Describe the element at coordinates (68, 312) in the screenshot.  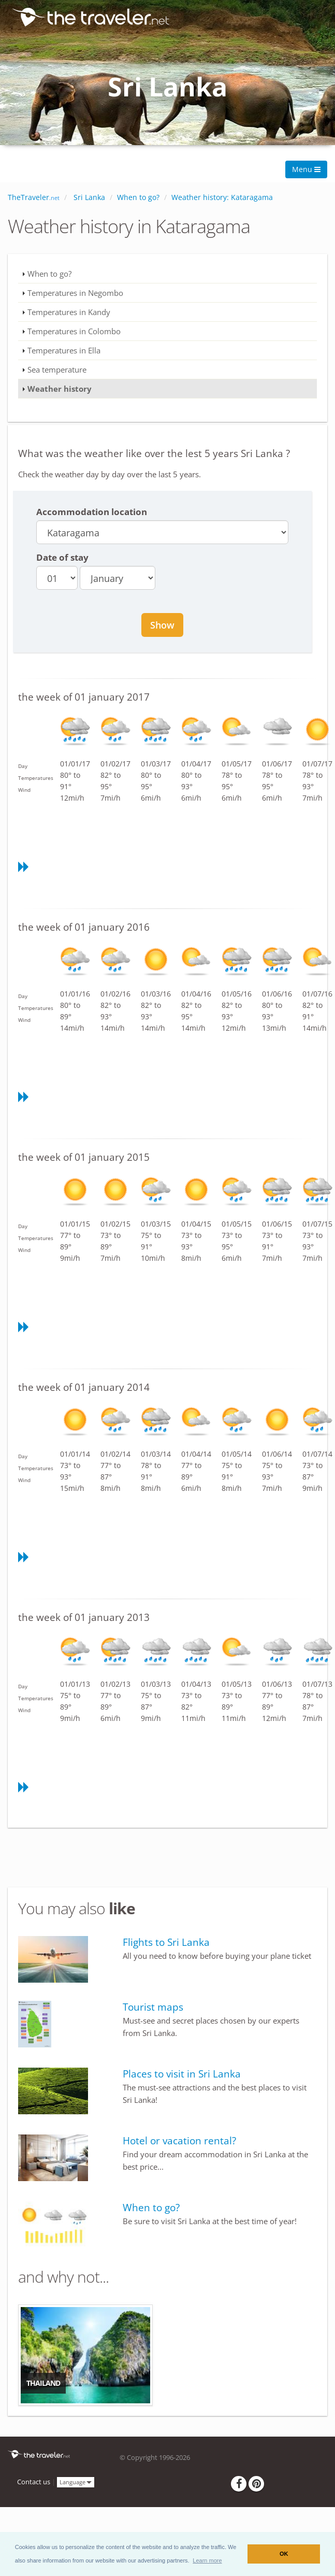
I see `Temperatures in Kandy` at that location.